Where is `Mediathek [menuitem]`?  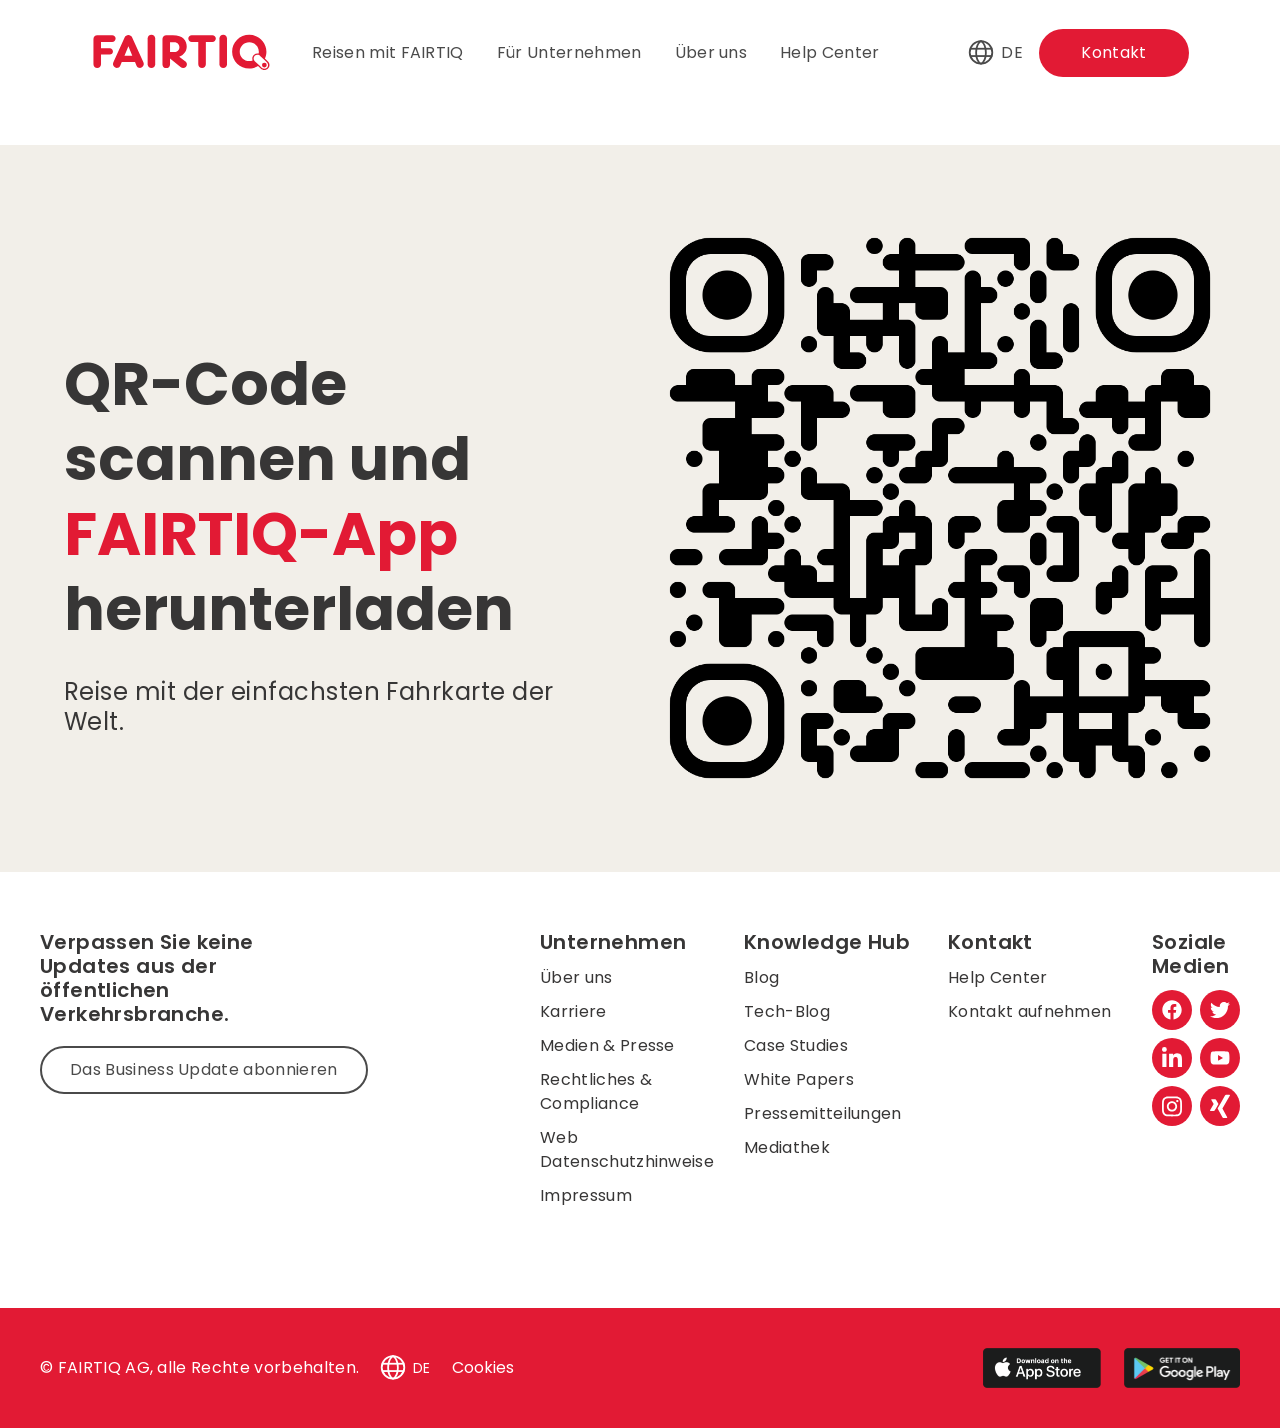
Mediathek [menuitem] is located at coordinates (787, 1147).